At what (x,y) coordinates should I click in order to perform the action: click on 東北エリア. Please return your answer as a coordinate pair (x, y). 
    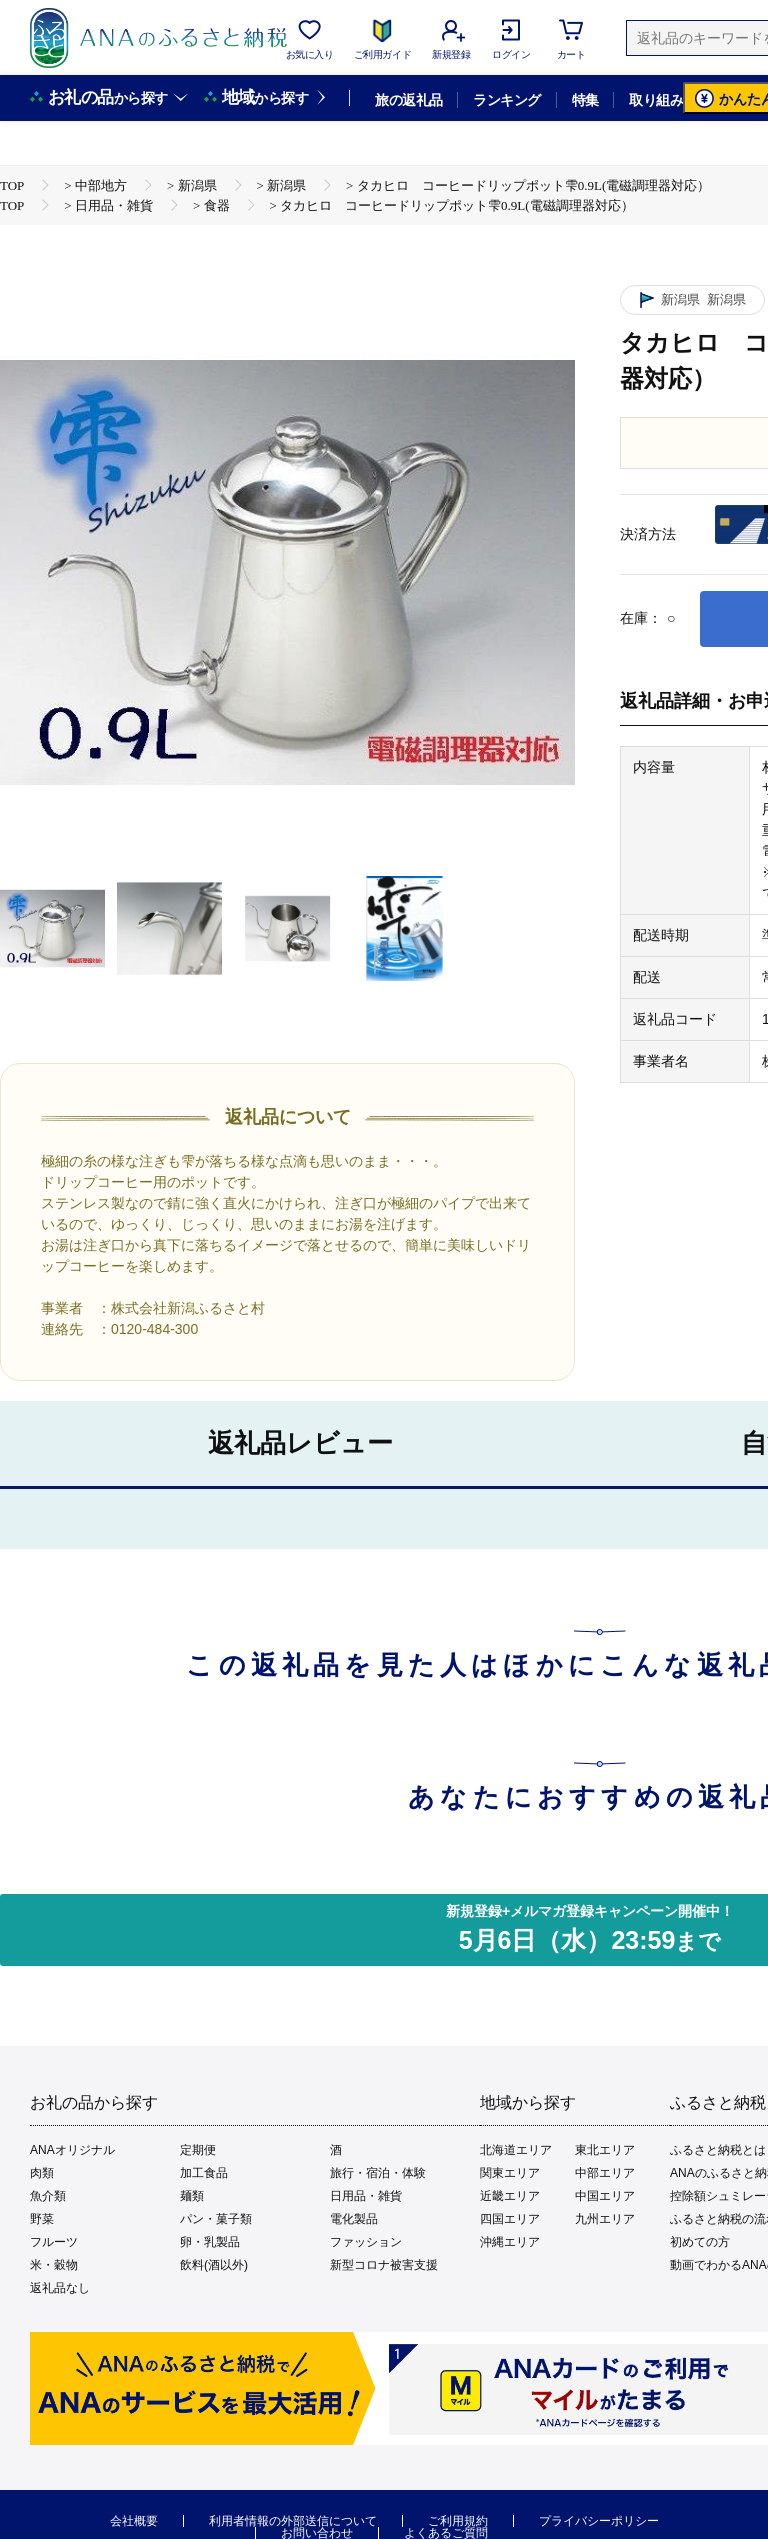
    Looking at the image, I should click on (605, 2150).